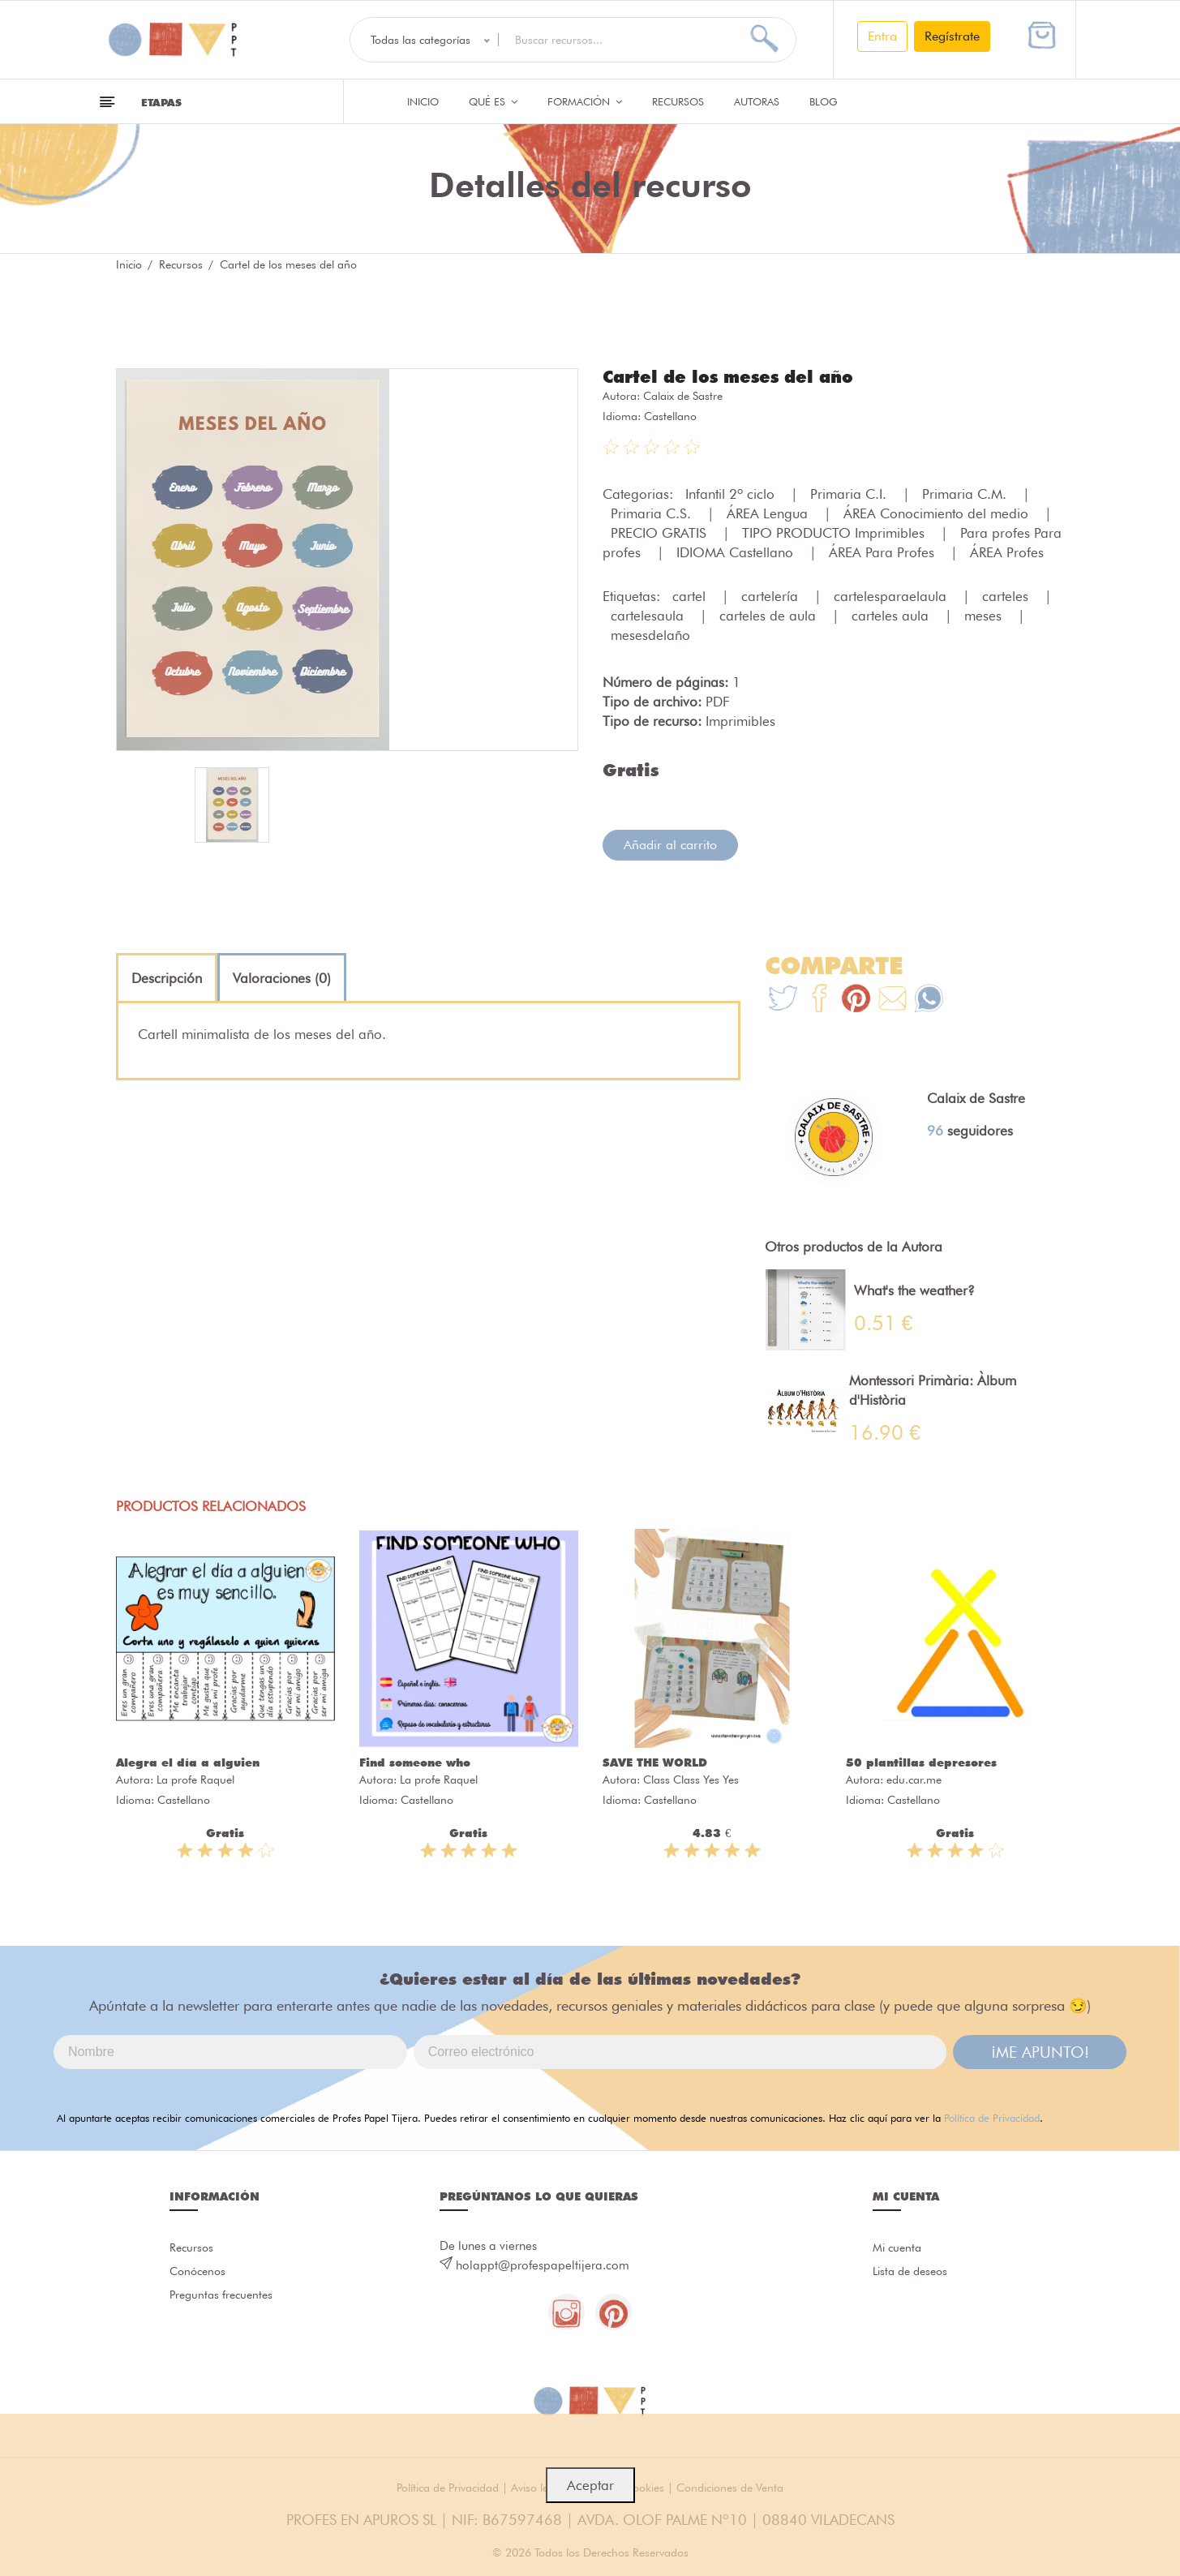 This screenshot has height=2576, width=1180. Describe the element at coordinates (756, 101) in the screenshot. I see `Autoras` at that location.